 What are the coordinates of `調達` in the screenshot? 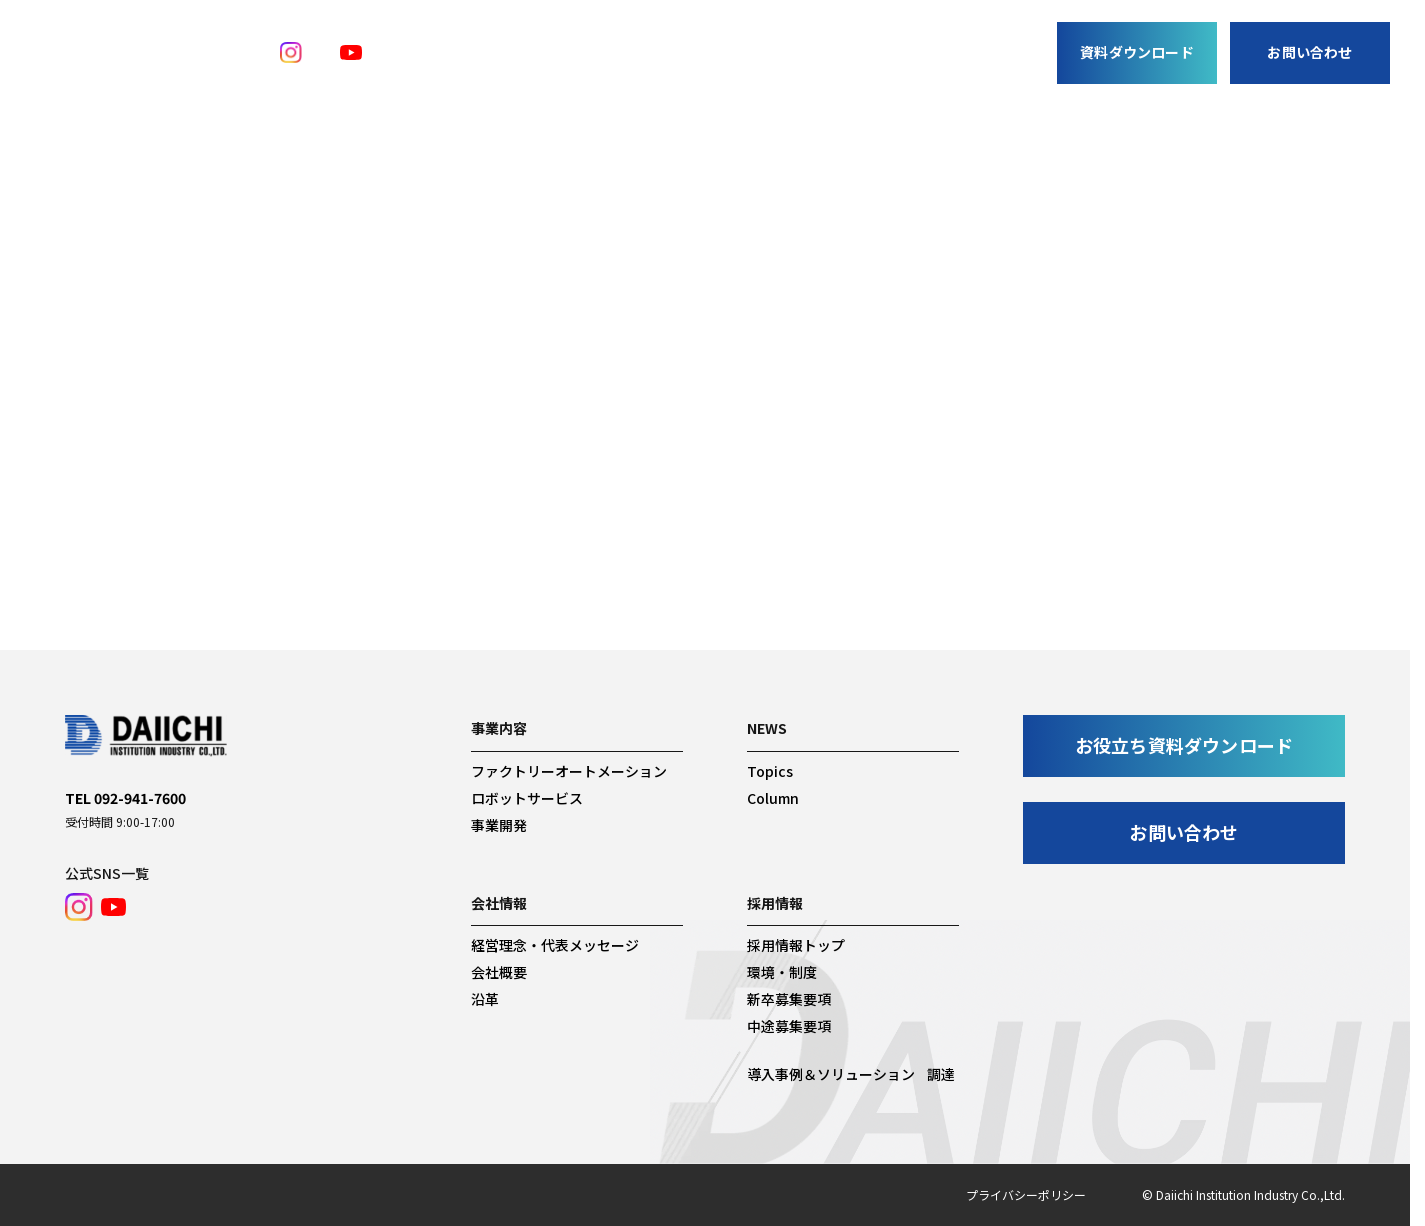 It's located at (832, 77).